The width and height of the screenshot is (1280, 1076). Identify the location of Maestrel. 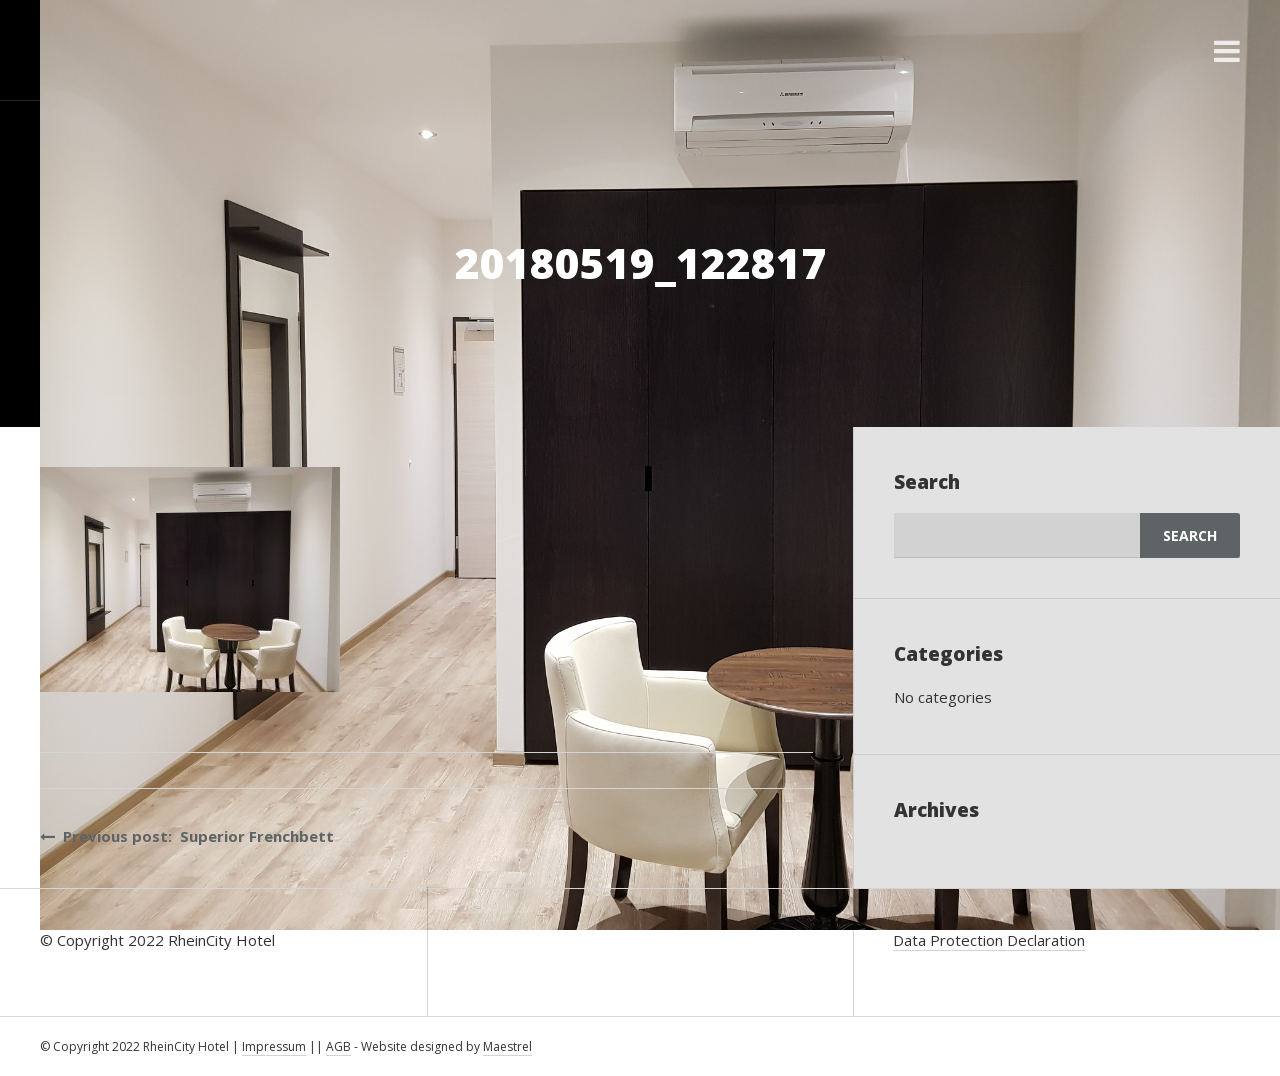
(507, 1046).